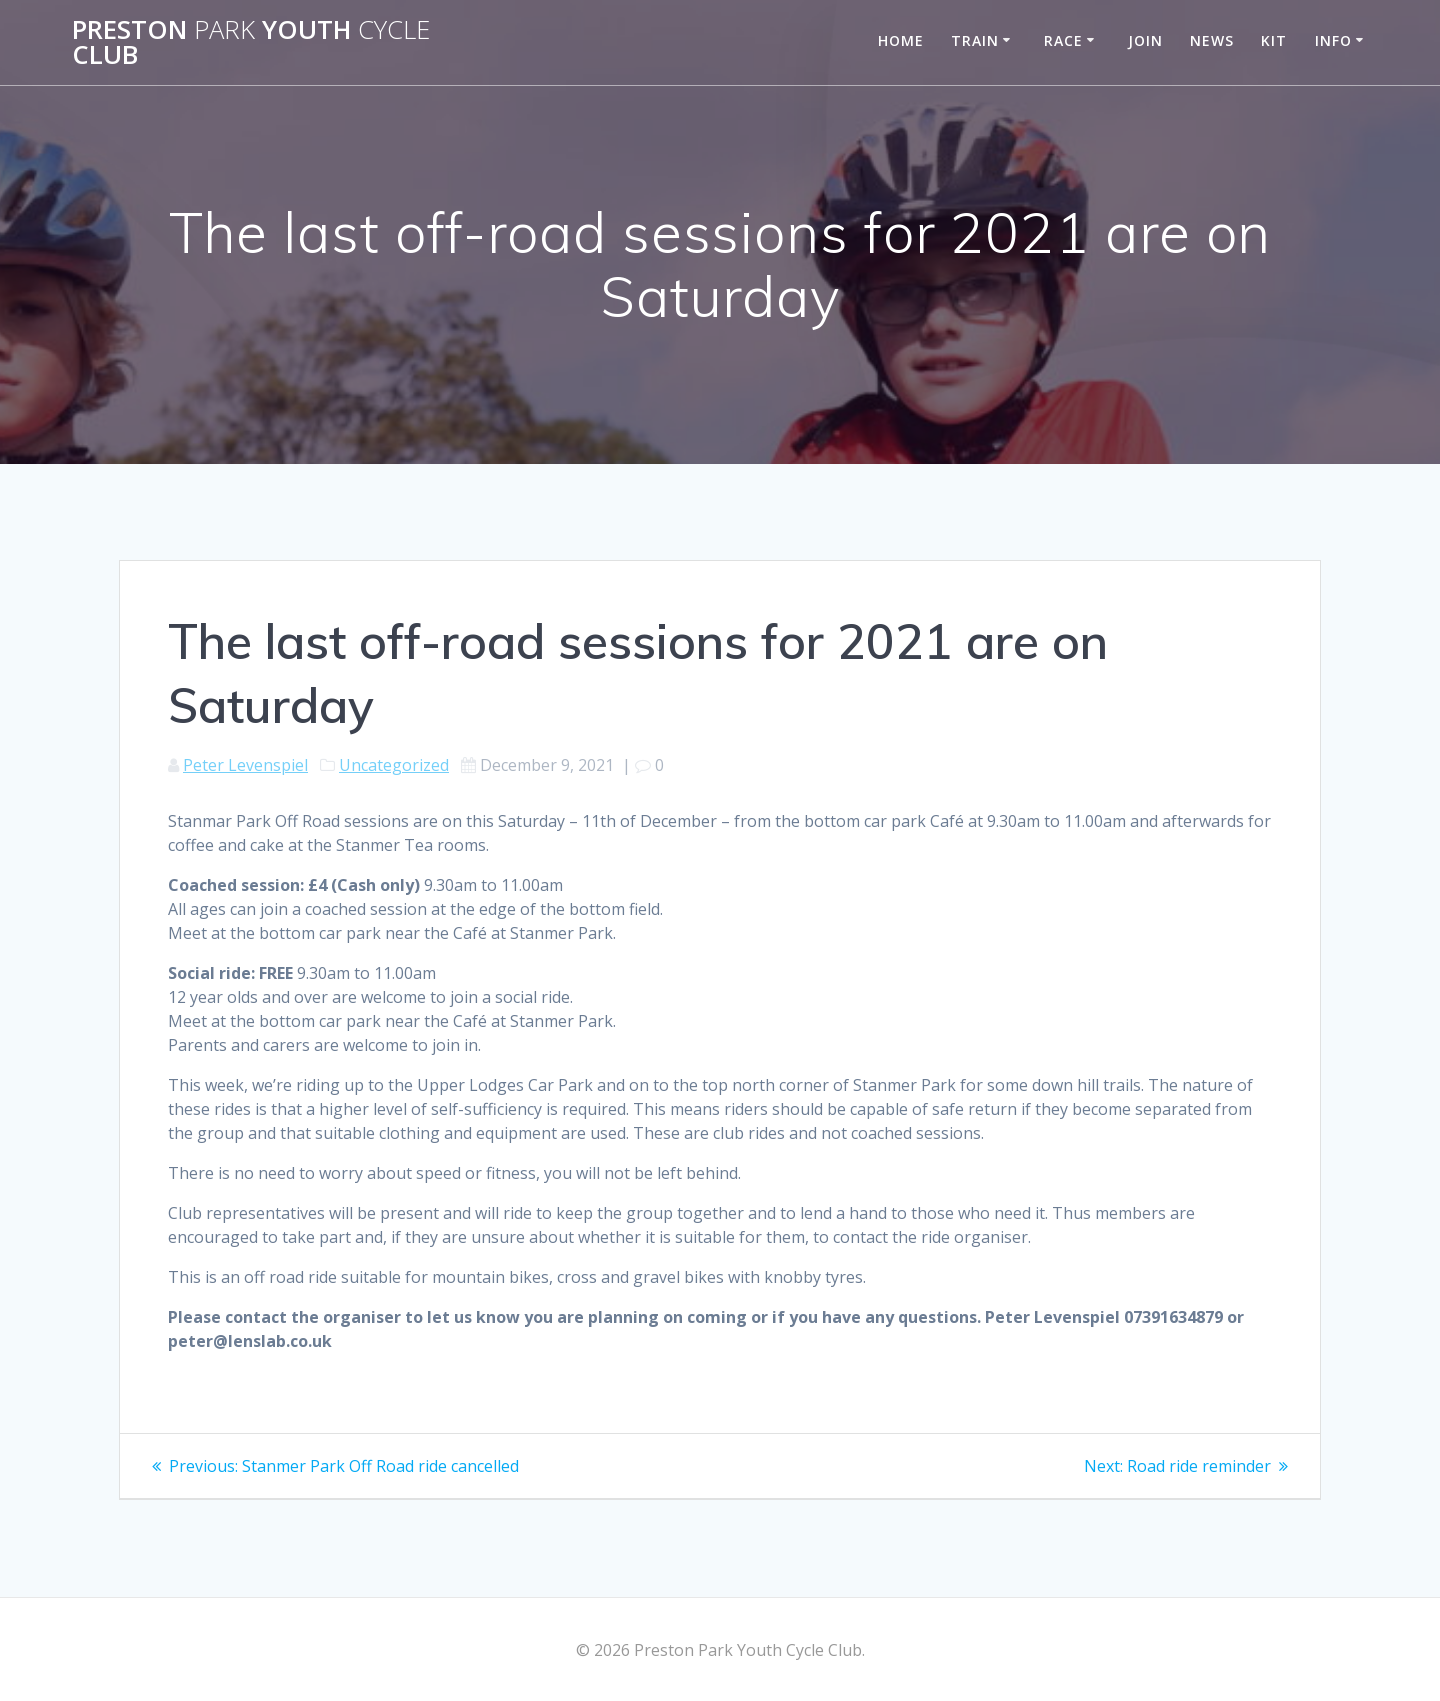 Image resolution: width=1440 pixels, height=1701 pixels. What do you see at coordinates (1274, 40) in the screenshot?
I see `Kit` at bounding box center [1274, 40].